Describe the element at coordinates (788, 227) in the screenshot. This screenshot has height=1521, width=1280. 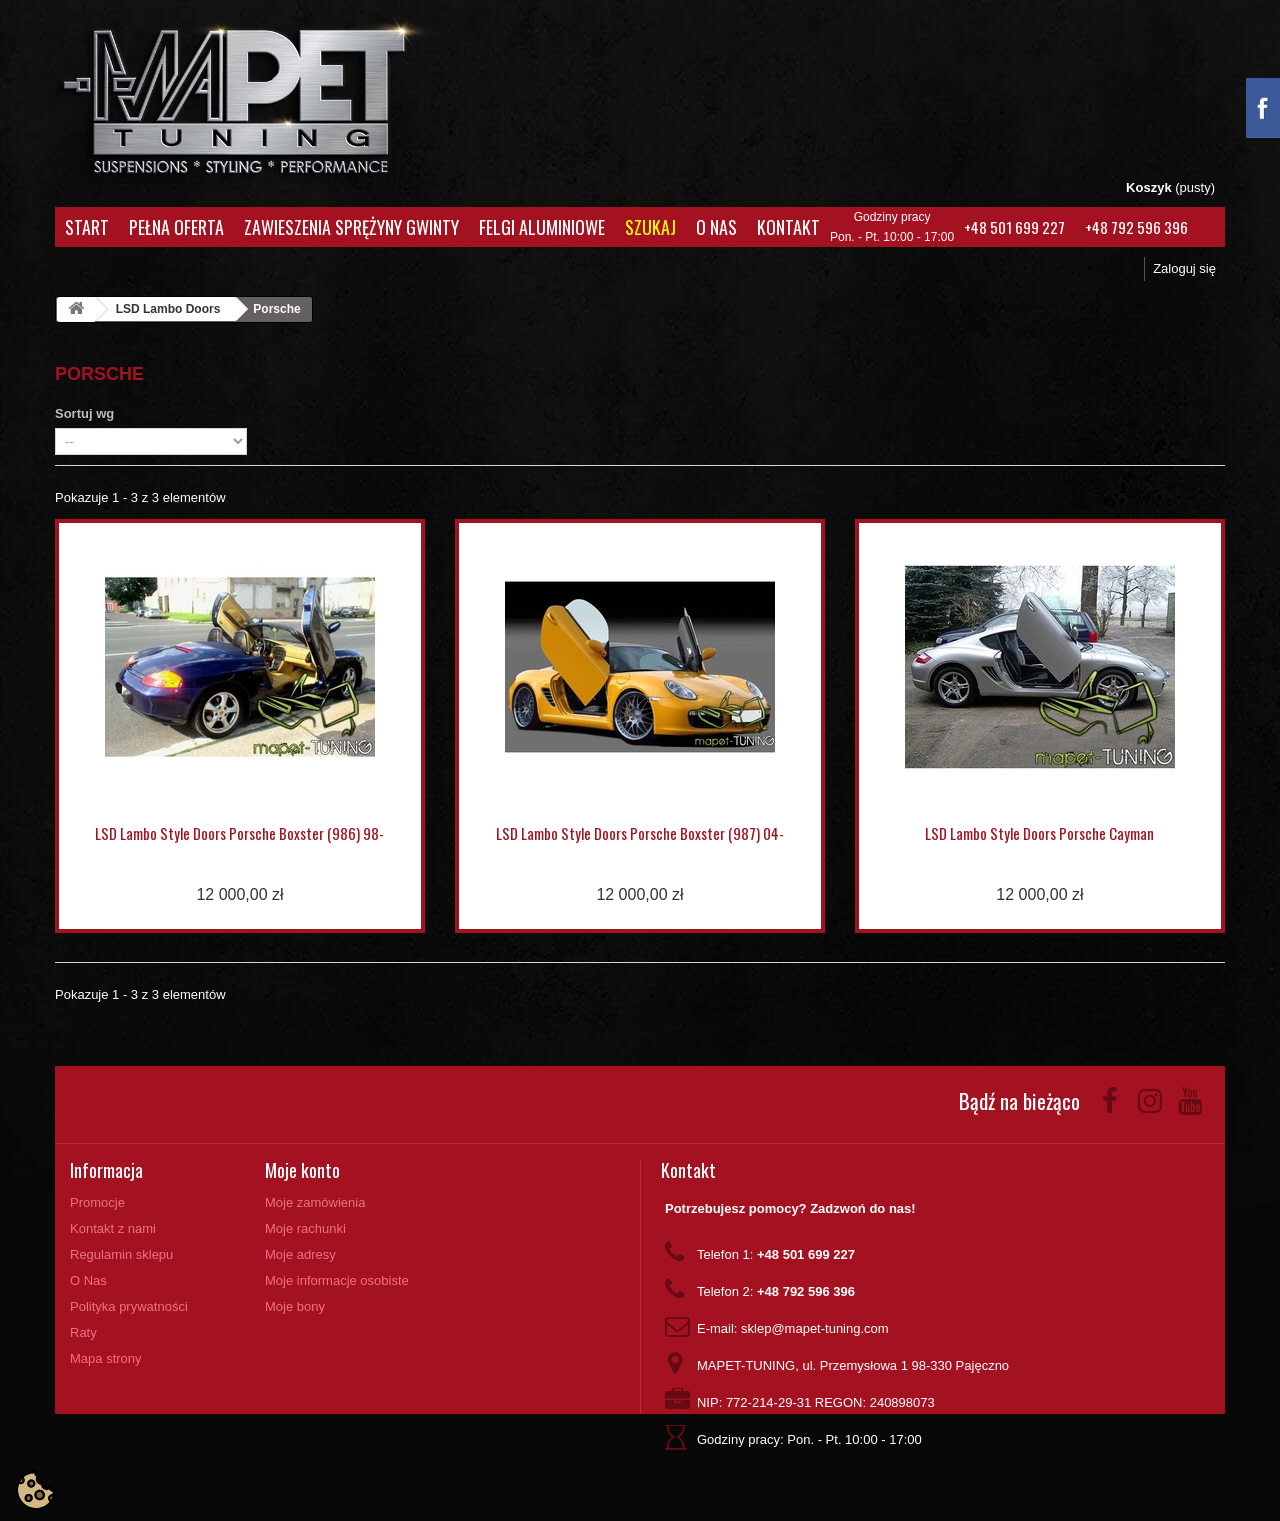
I see `Kontakt` at that location.